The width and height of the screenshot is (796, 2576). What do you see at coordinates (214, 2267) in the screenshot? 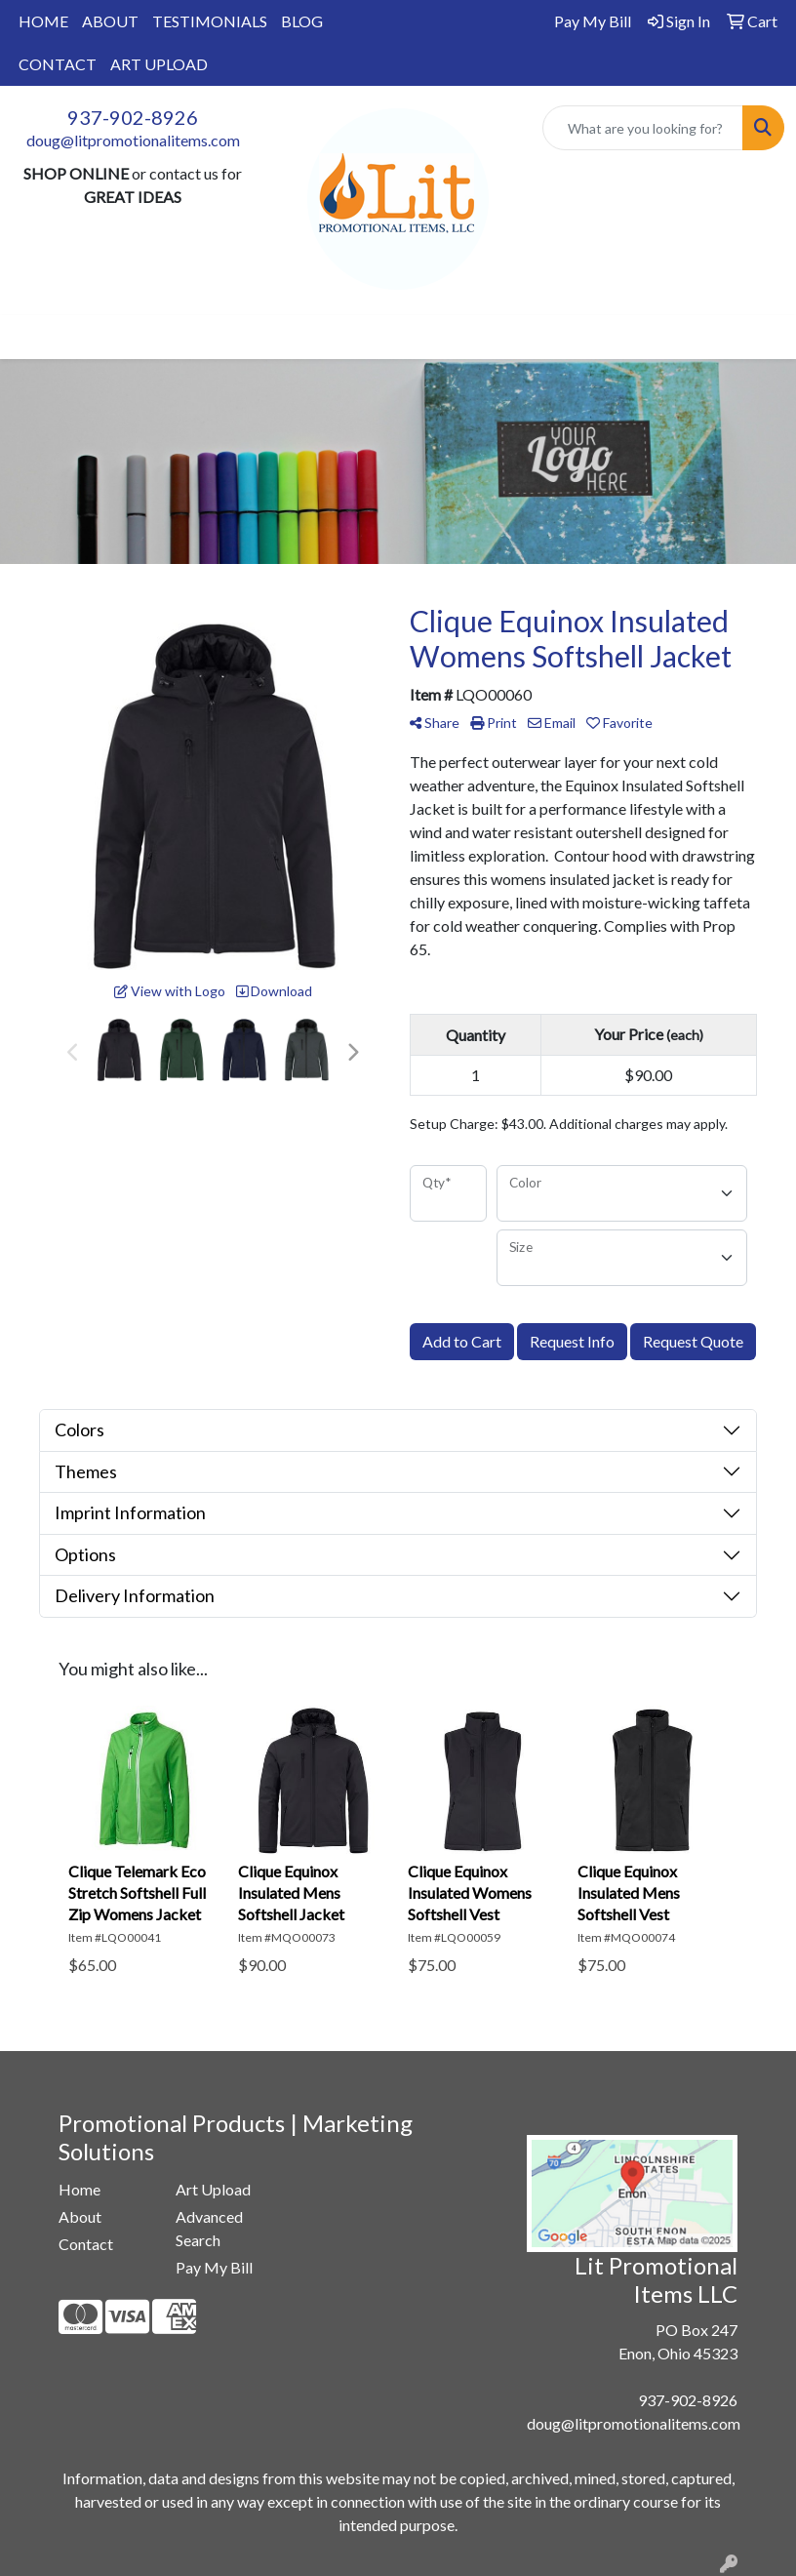
I see `Pay My Bill` at bounding box center [214, 2267].